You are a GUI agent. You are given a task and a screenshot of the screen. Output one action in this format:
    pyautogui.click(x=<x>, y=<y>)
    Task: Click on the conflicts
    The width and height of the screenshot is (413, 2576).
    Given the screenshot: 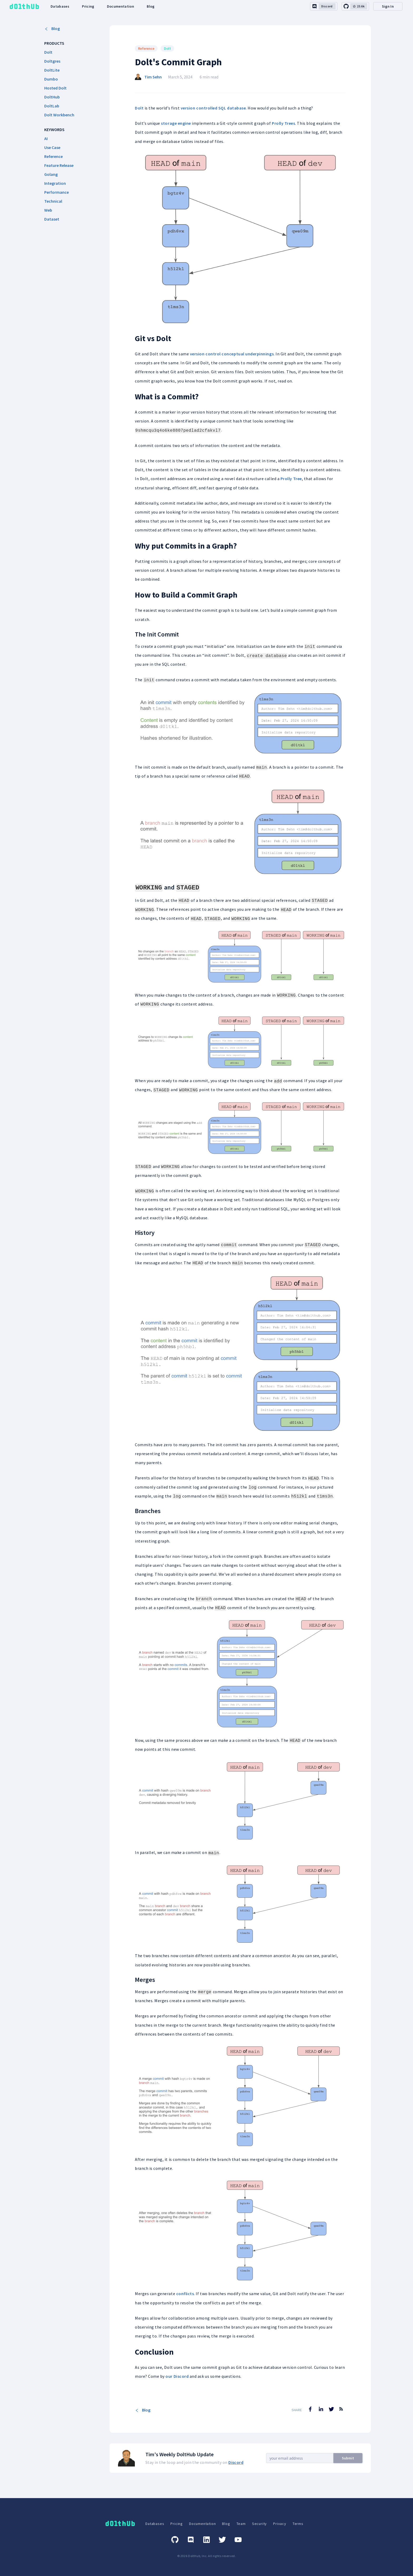 What is the action you would take?
    pyautogui.click(x=185, y=2293)
    